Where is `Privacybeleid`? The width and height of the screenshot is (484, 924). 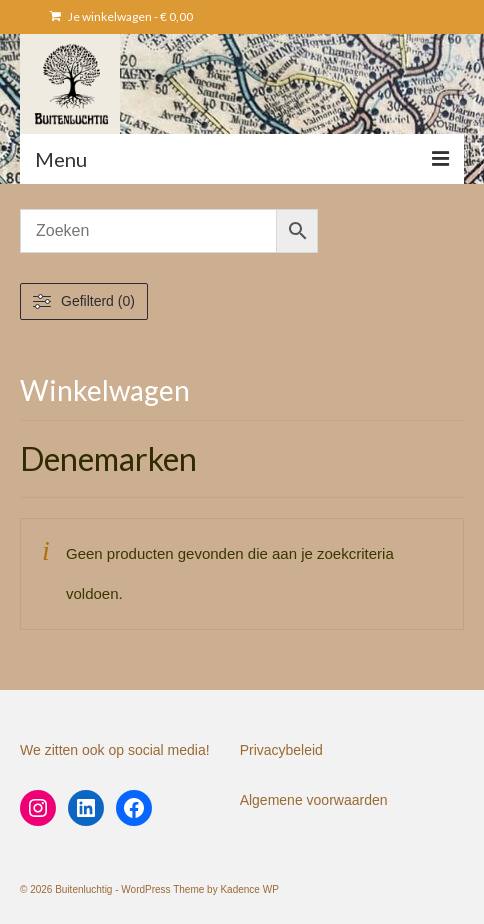
Privacybeleid is located at coordinates (281, 750).